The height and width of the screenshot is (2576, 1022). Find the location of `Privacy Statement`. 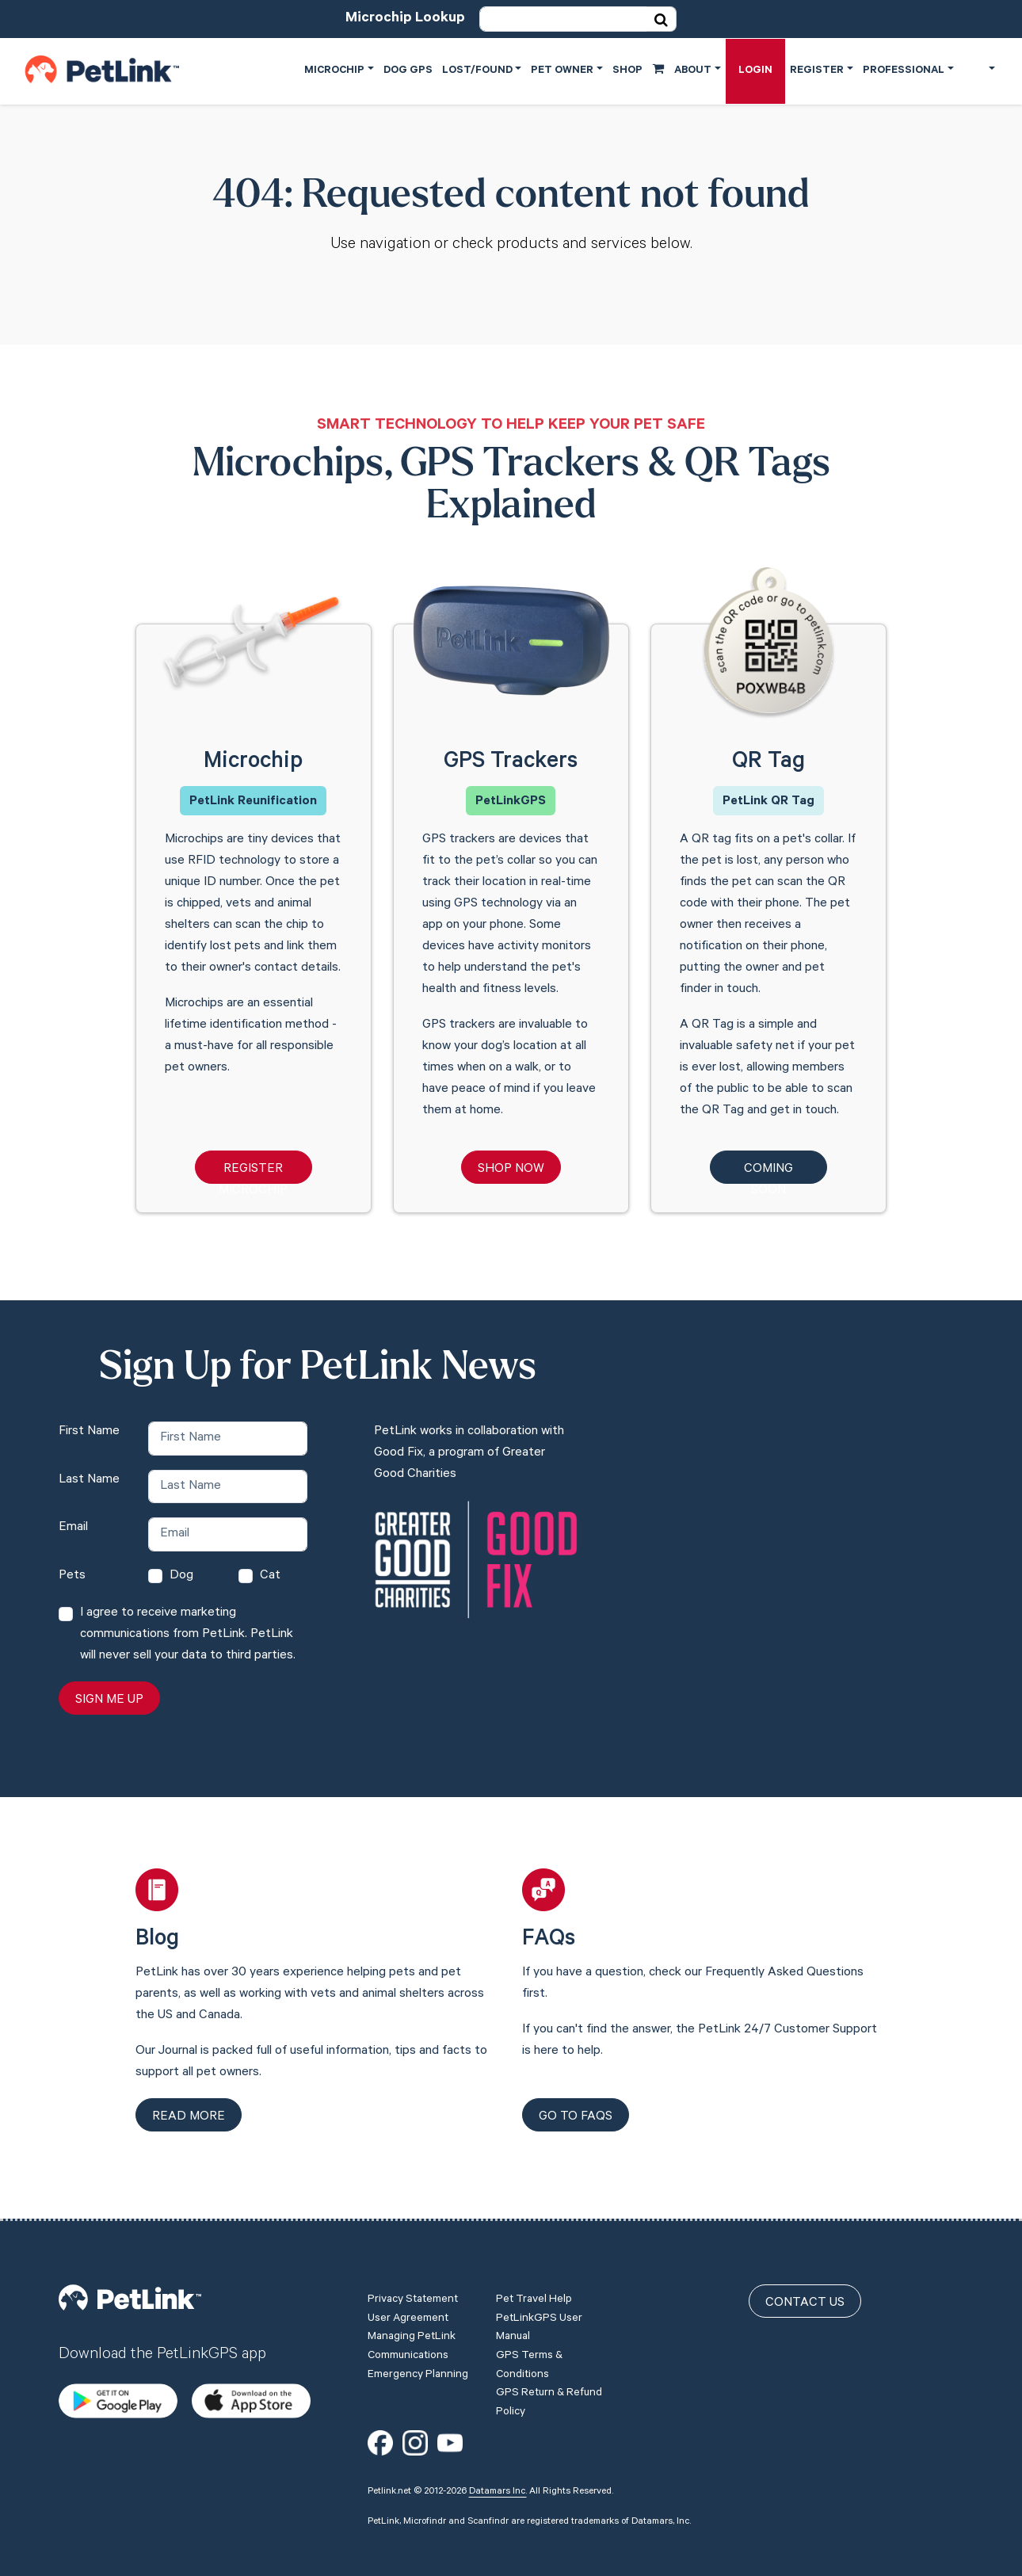

Privacy Statement is located at coordinates (413, 2284).